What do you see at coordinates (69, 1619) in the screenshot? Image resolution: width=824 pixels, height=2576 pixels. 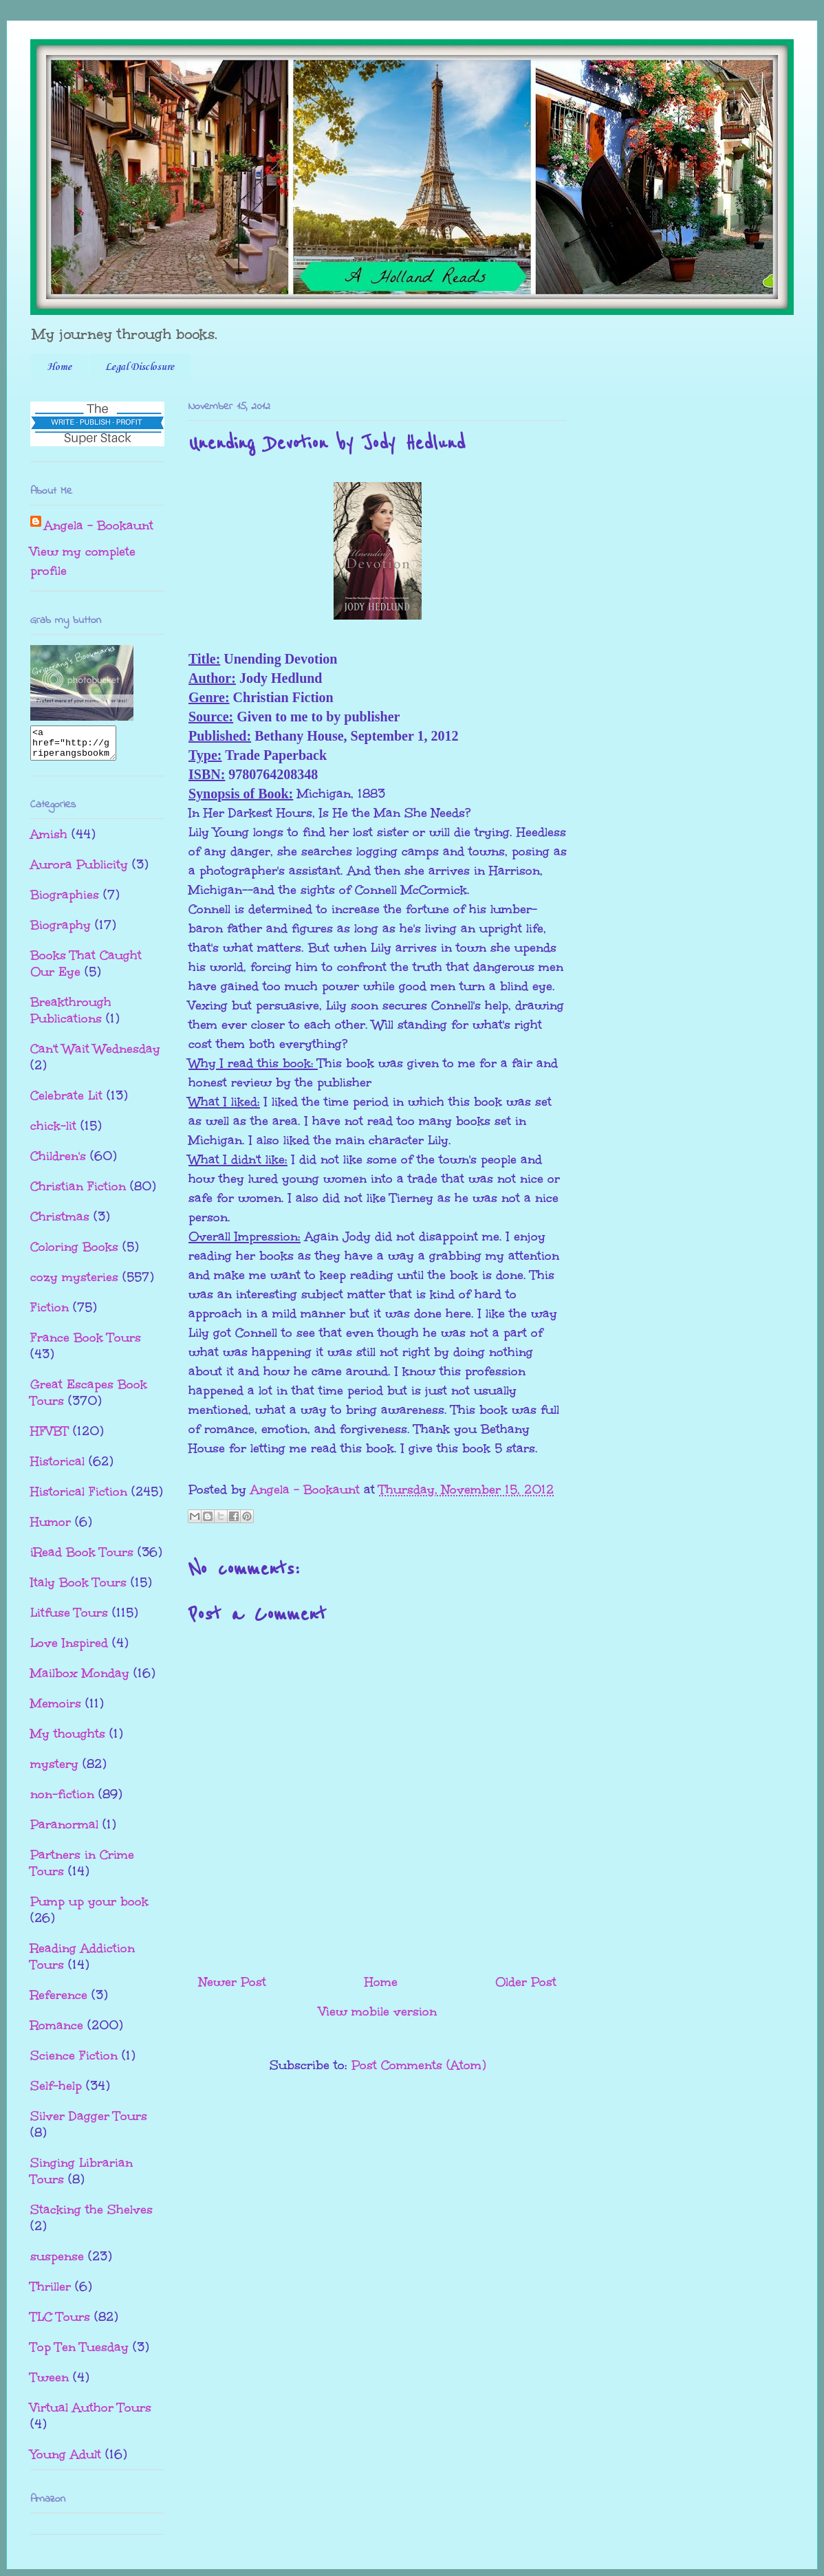 I see `Litfuse Tours` at bounding box center [69, 1619].